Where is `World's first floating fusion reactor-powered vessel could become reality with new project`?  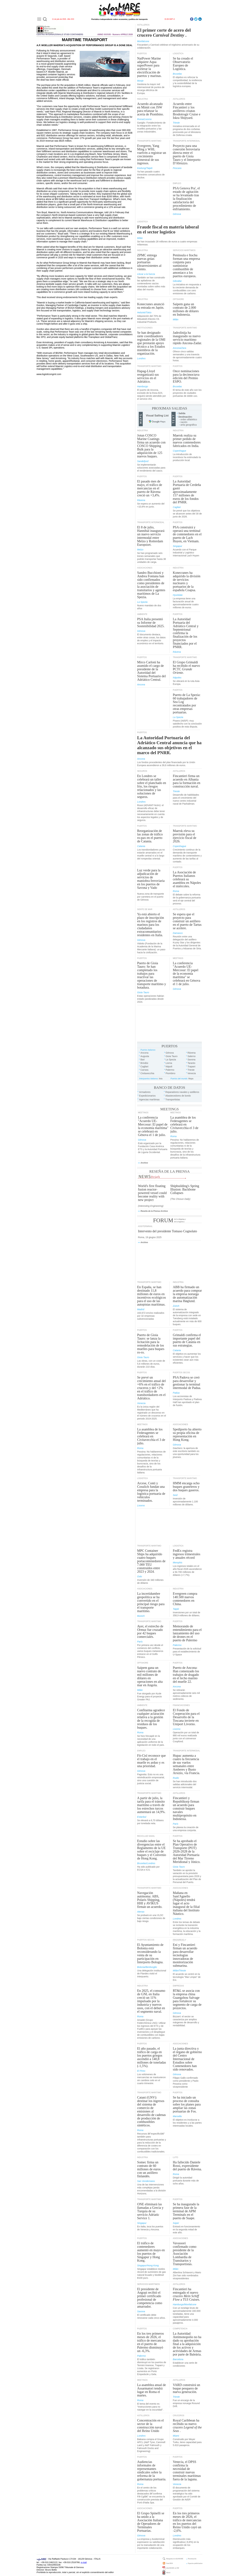
World's first floating fusion reactor-powered vessel could become reality with new project is located at coordinates (152, 1193).